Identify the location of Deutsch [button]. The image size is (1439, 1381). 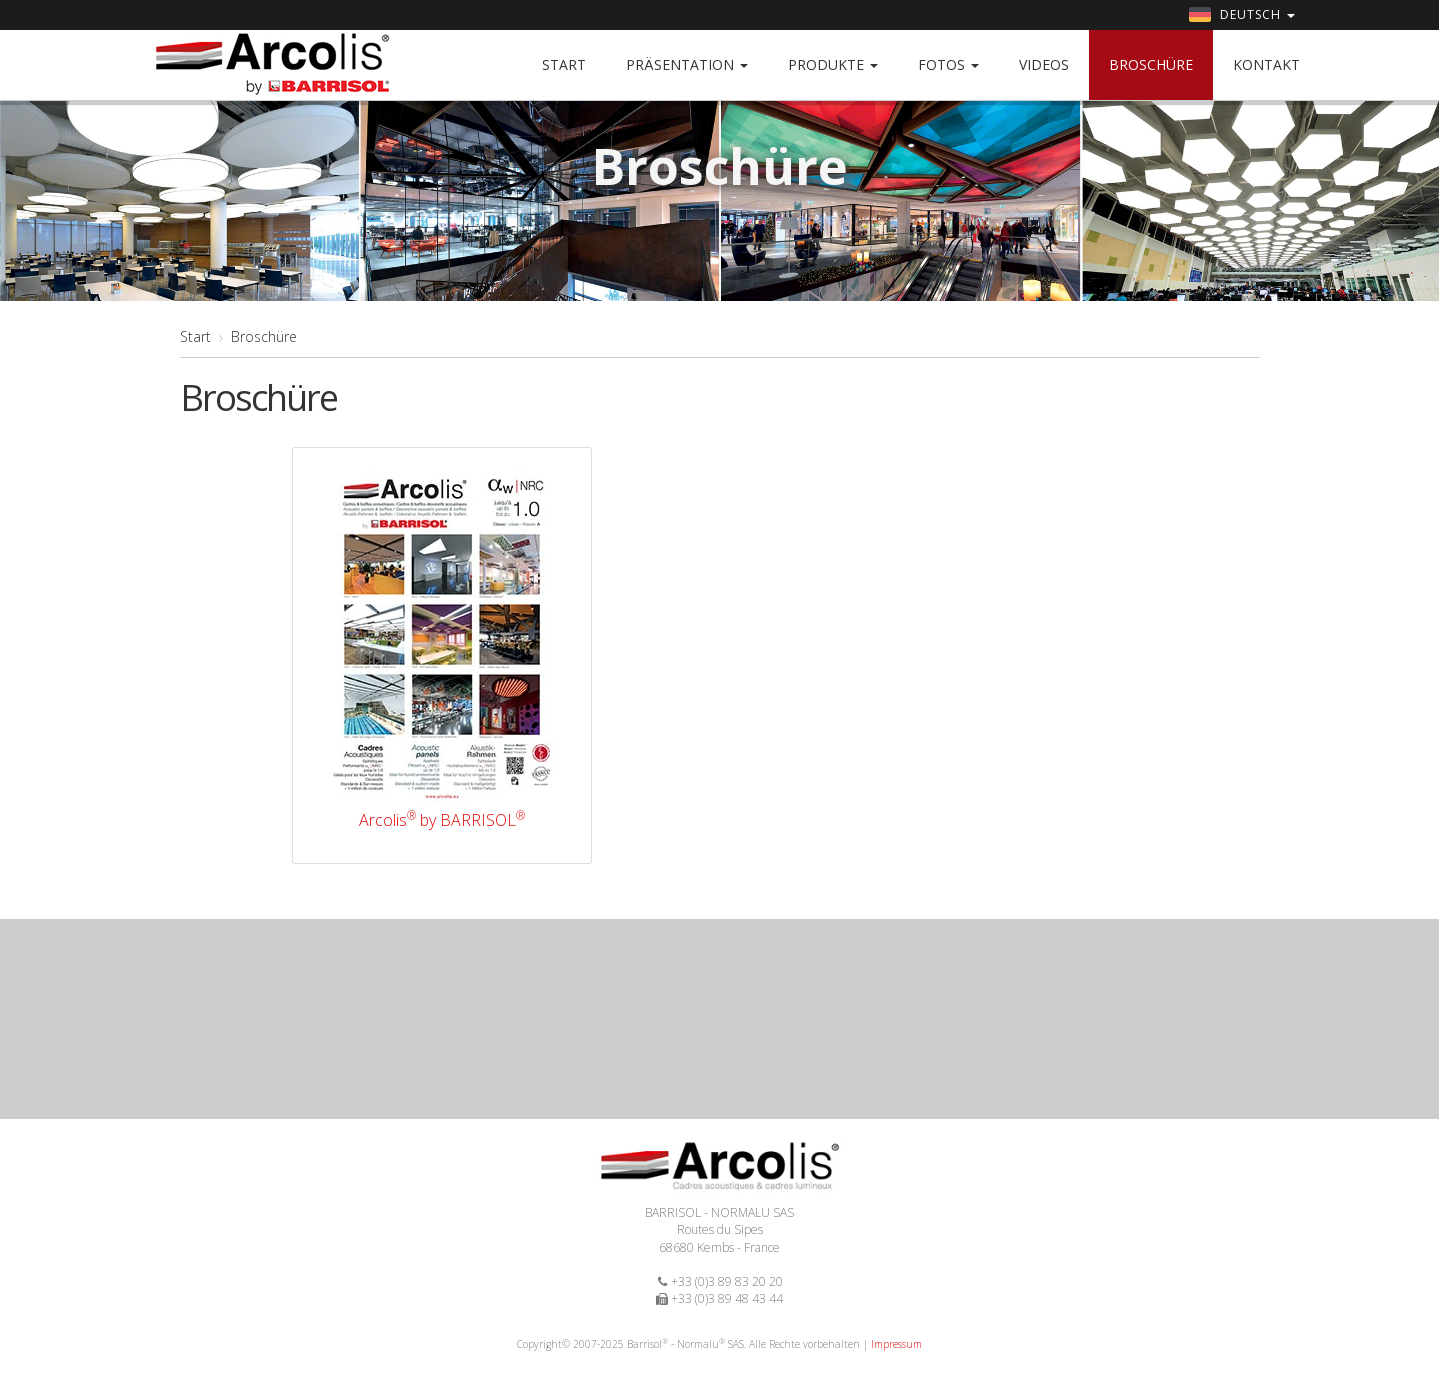
(1242, 14).